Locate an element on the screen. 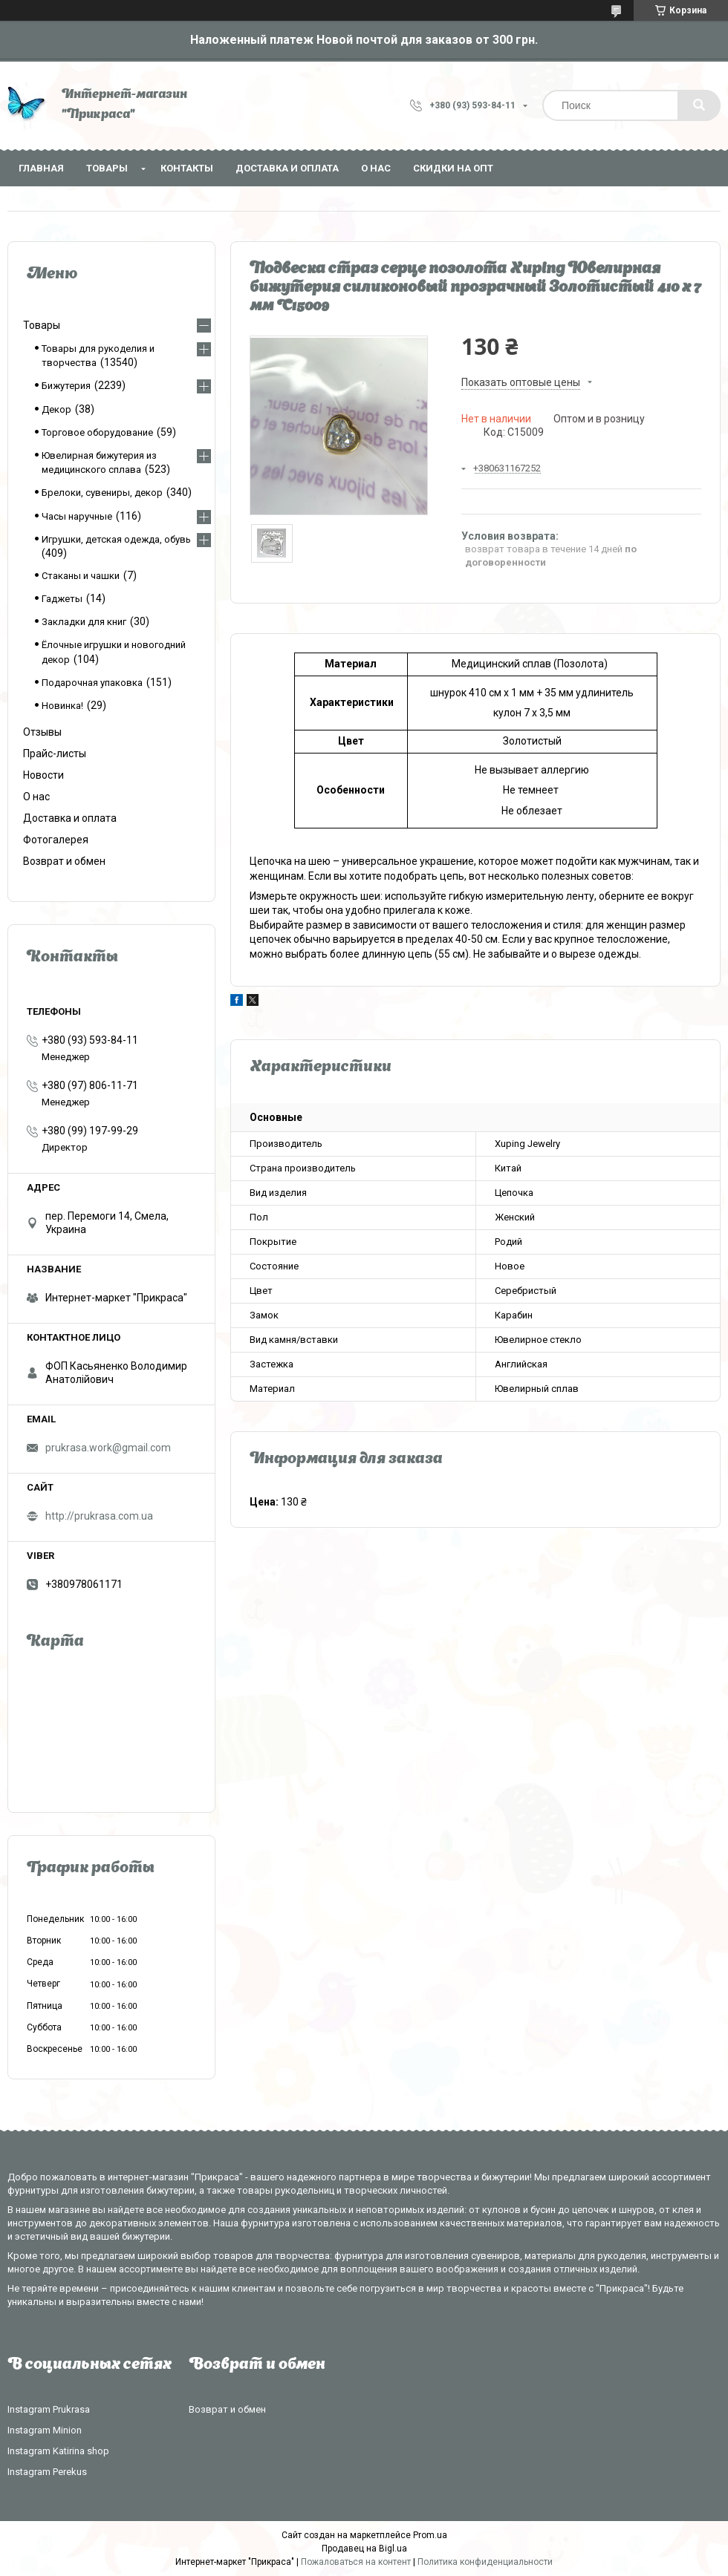  Бижутерия is located at coordinates (66, 385).